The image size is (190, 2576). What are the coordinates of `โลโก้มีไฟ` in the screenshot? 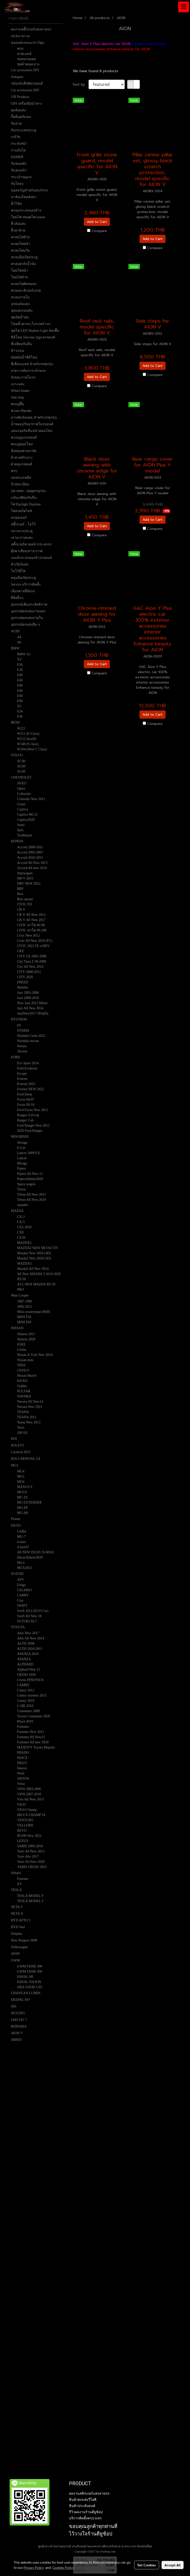 It's located at (18, 571).